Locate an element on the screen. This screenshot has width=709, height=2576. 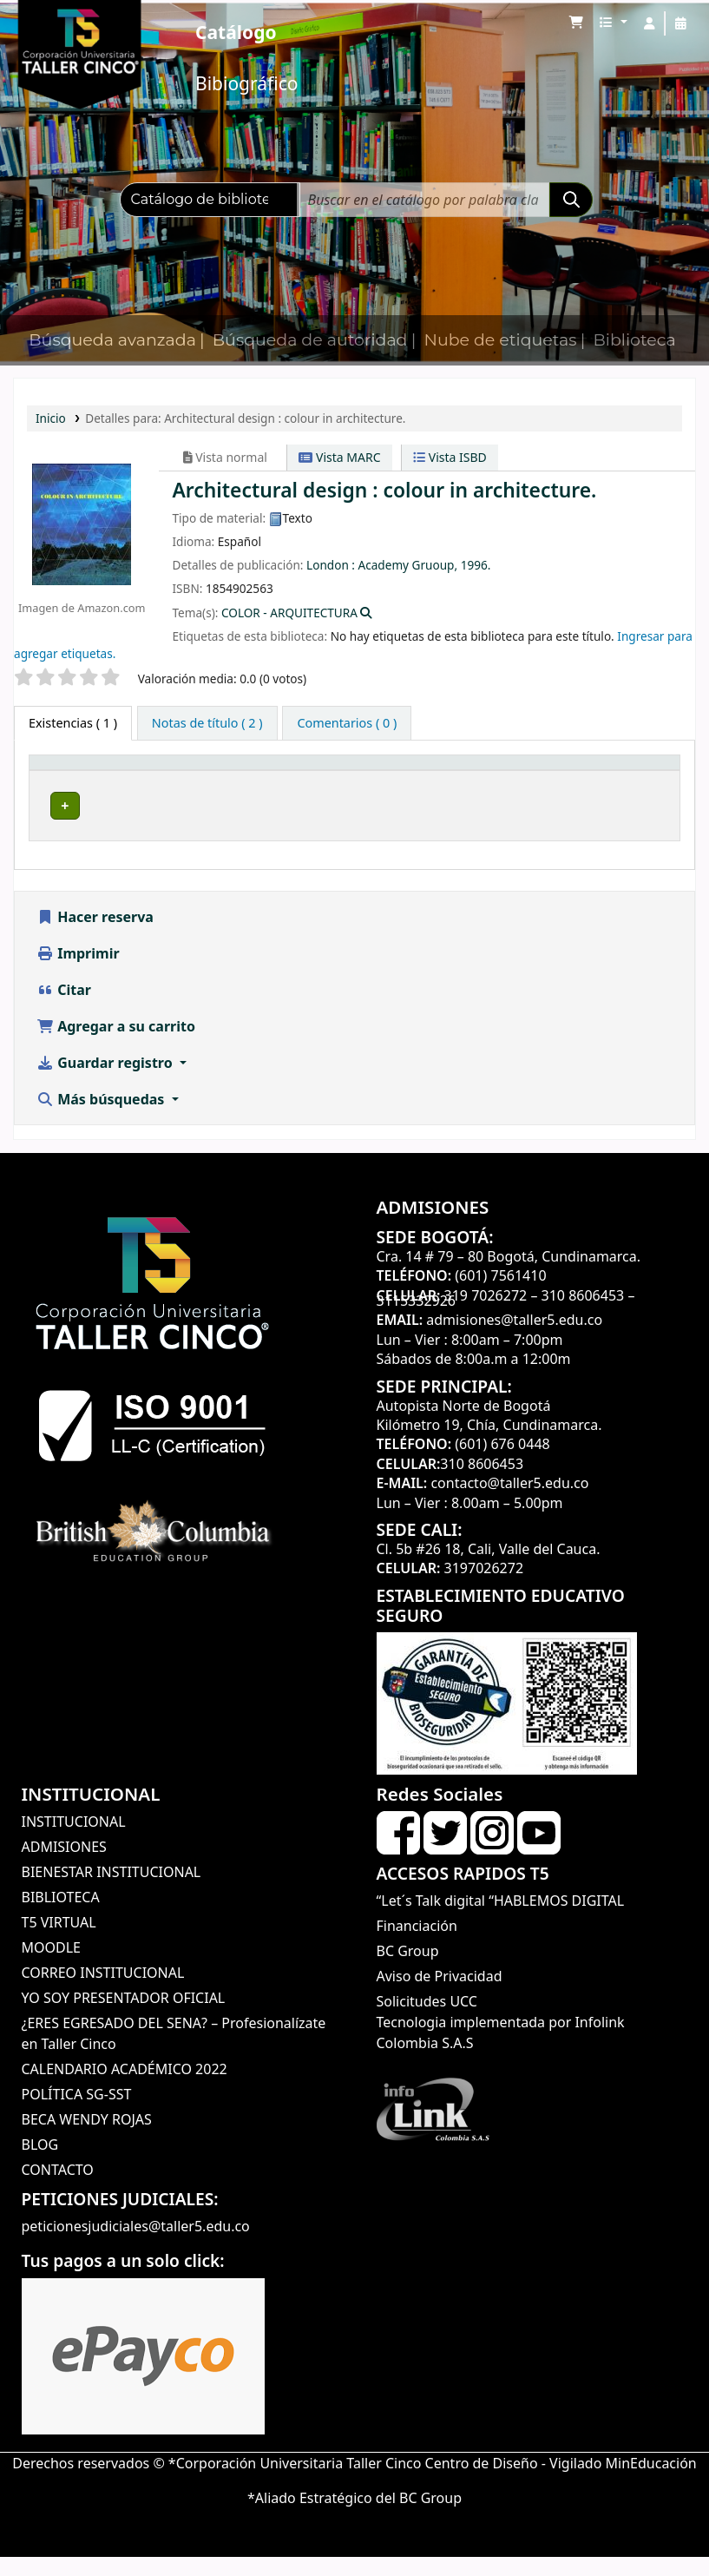
London : is located at coordinates (330, 565).